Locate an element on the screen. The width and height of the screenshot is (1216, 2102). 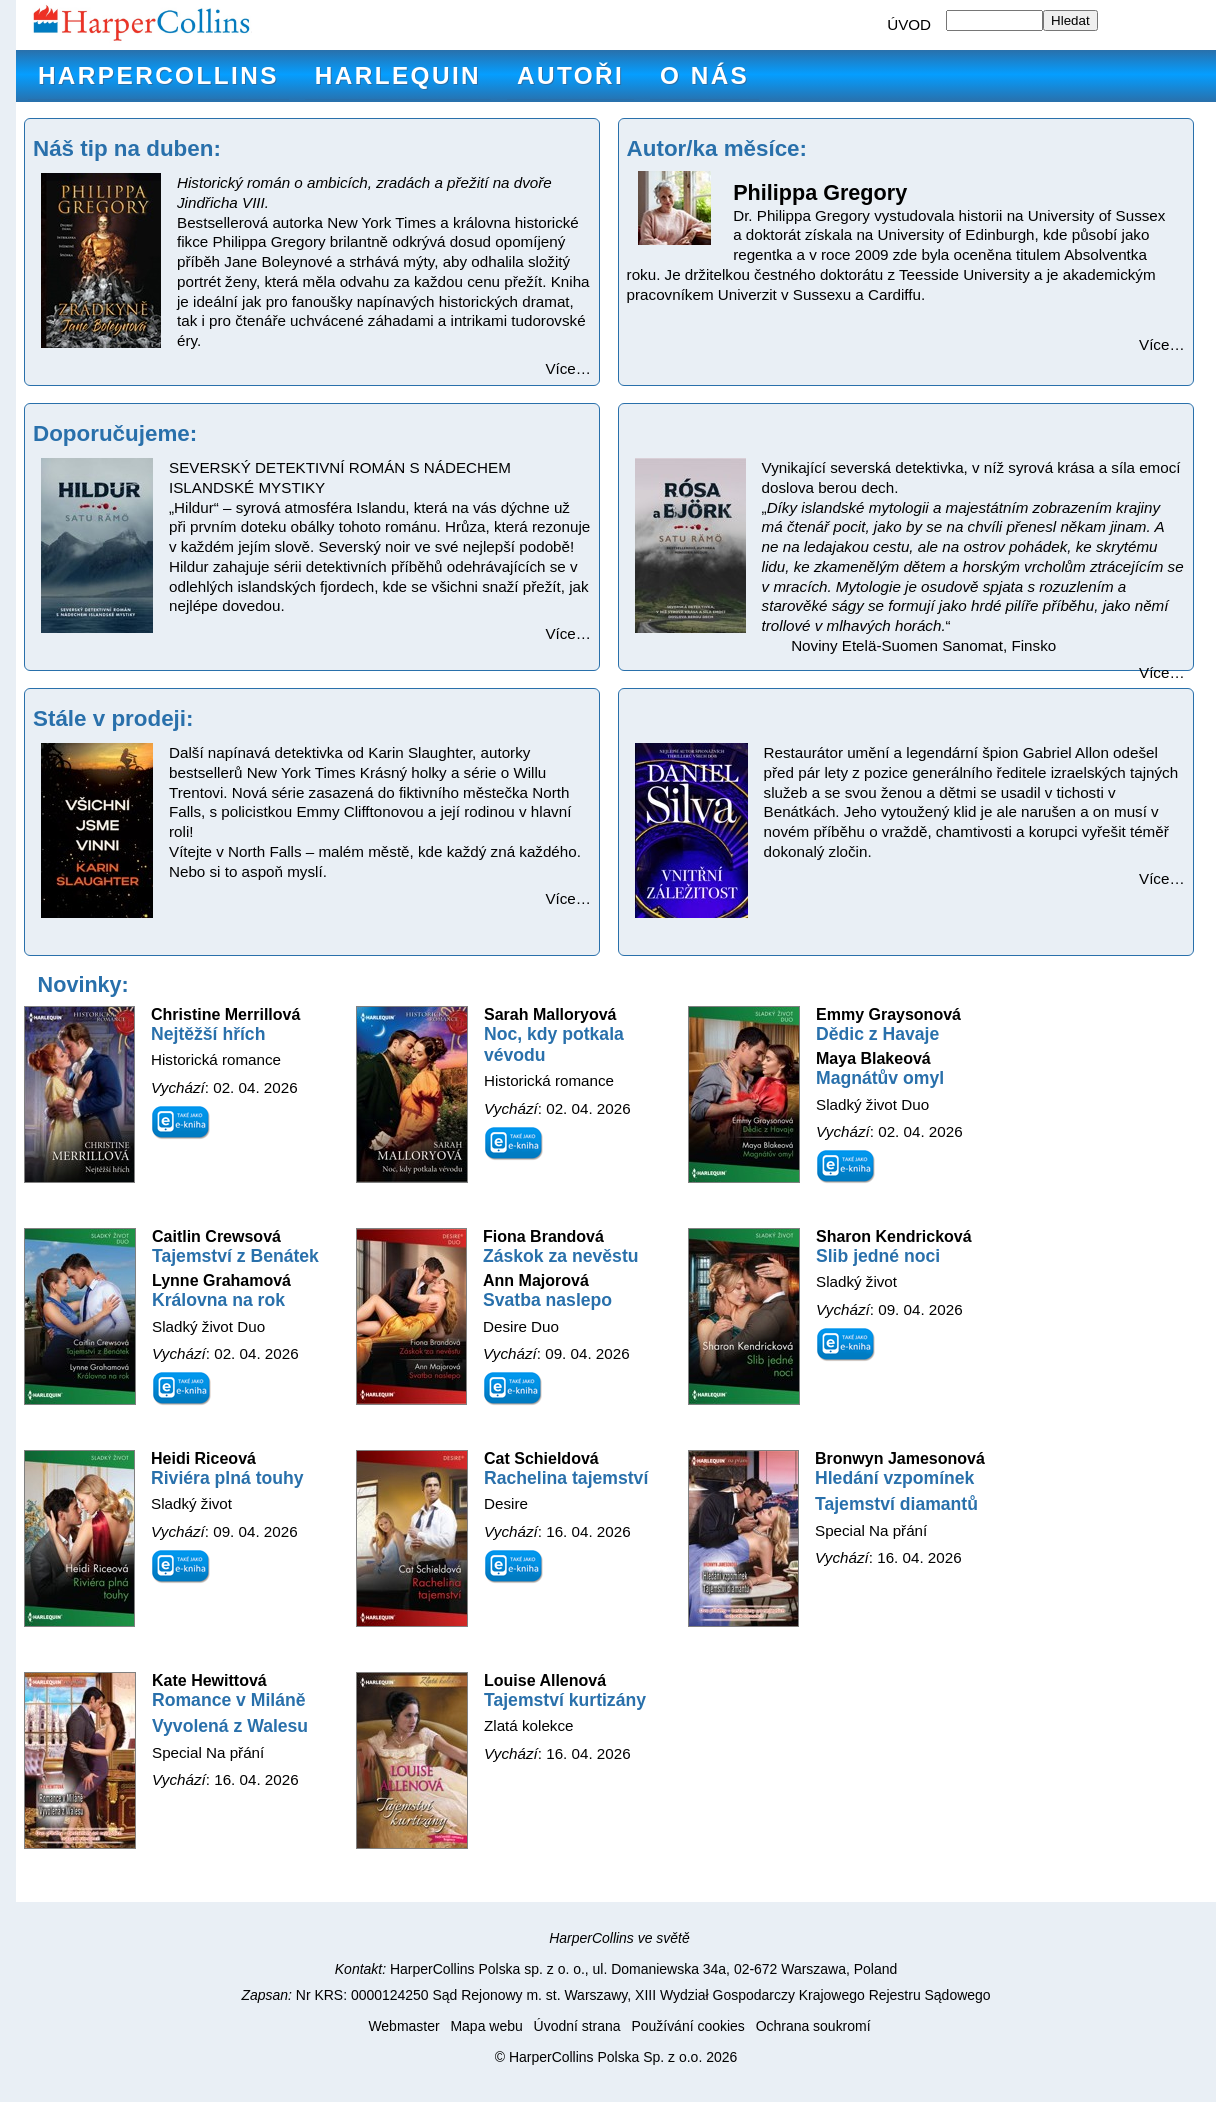
Používání cookies is located at coordinates (687, 2026).